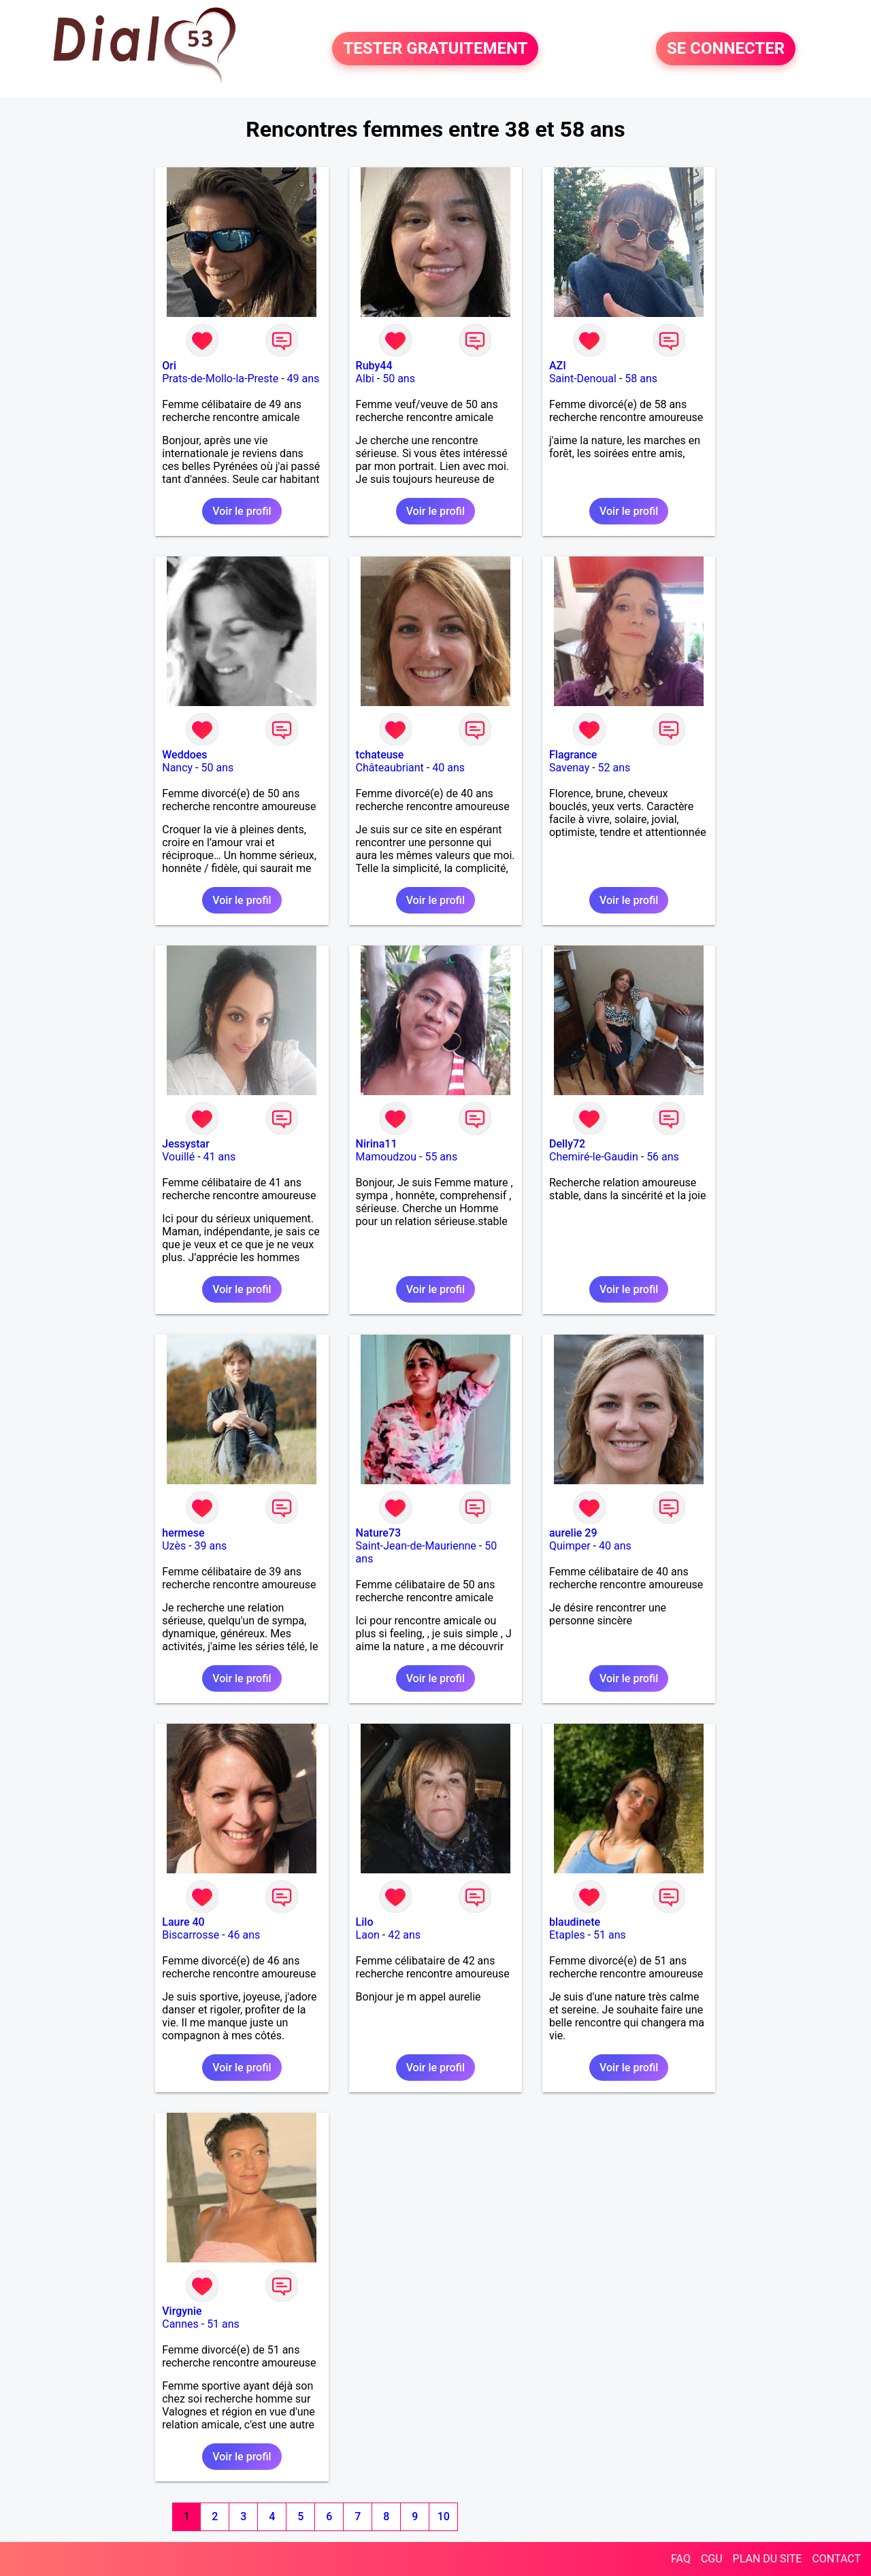 The height and width of the screenshot is (2576, 871). I want to click on Nature73, so click(378, 1532).